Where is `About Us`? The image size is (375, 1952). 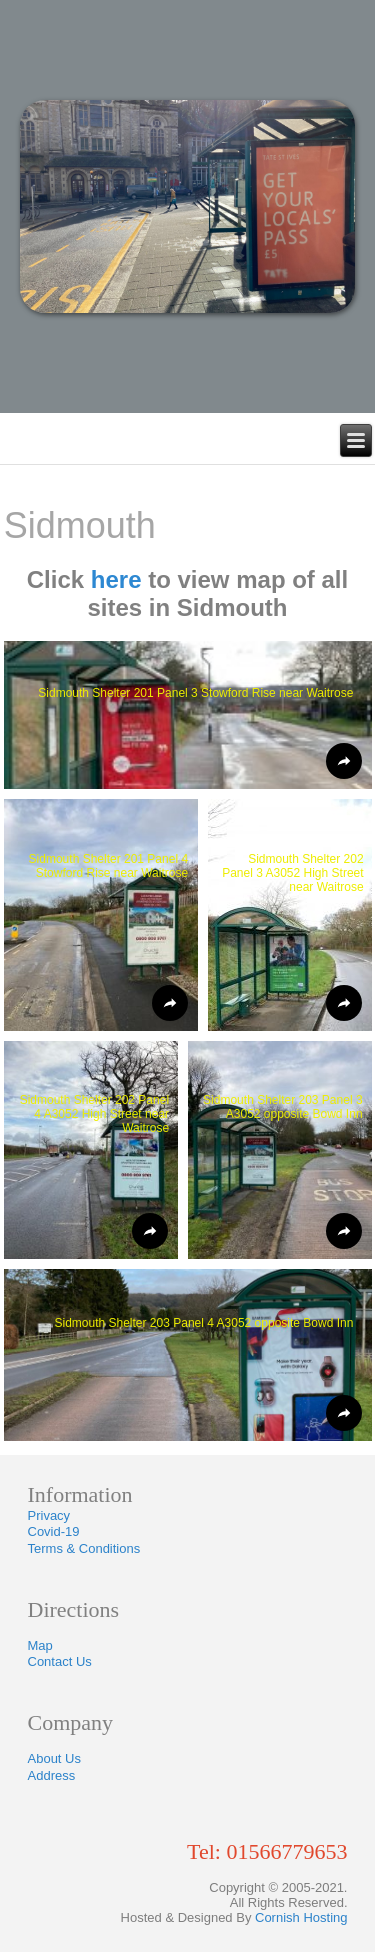
About Us is located at coordinates (54, 1758).